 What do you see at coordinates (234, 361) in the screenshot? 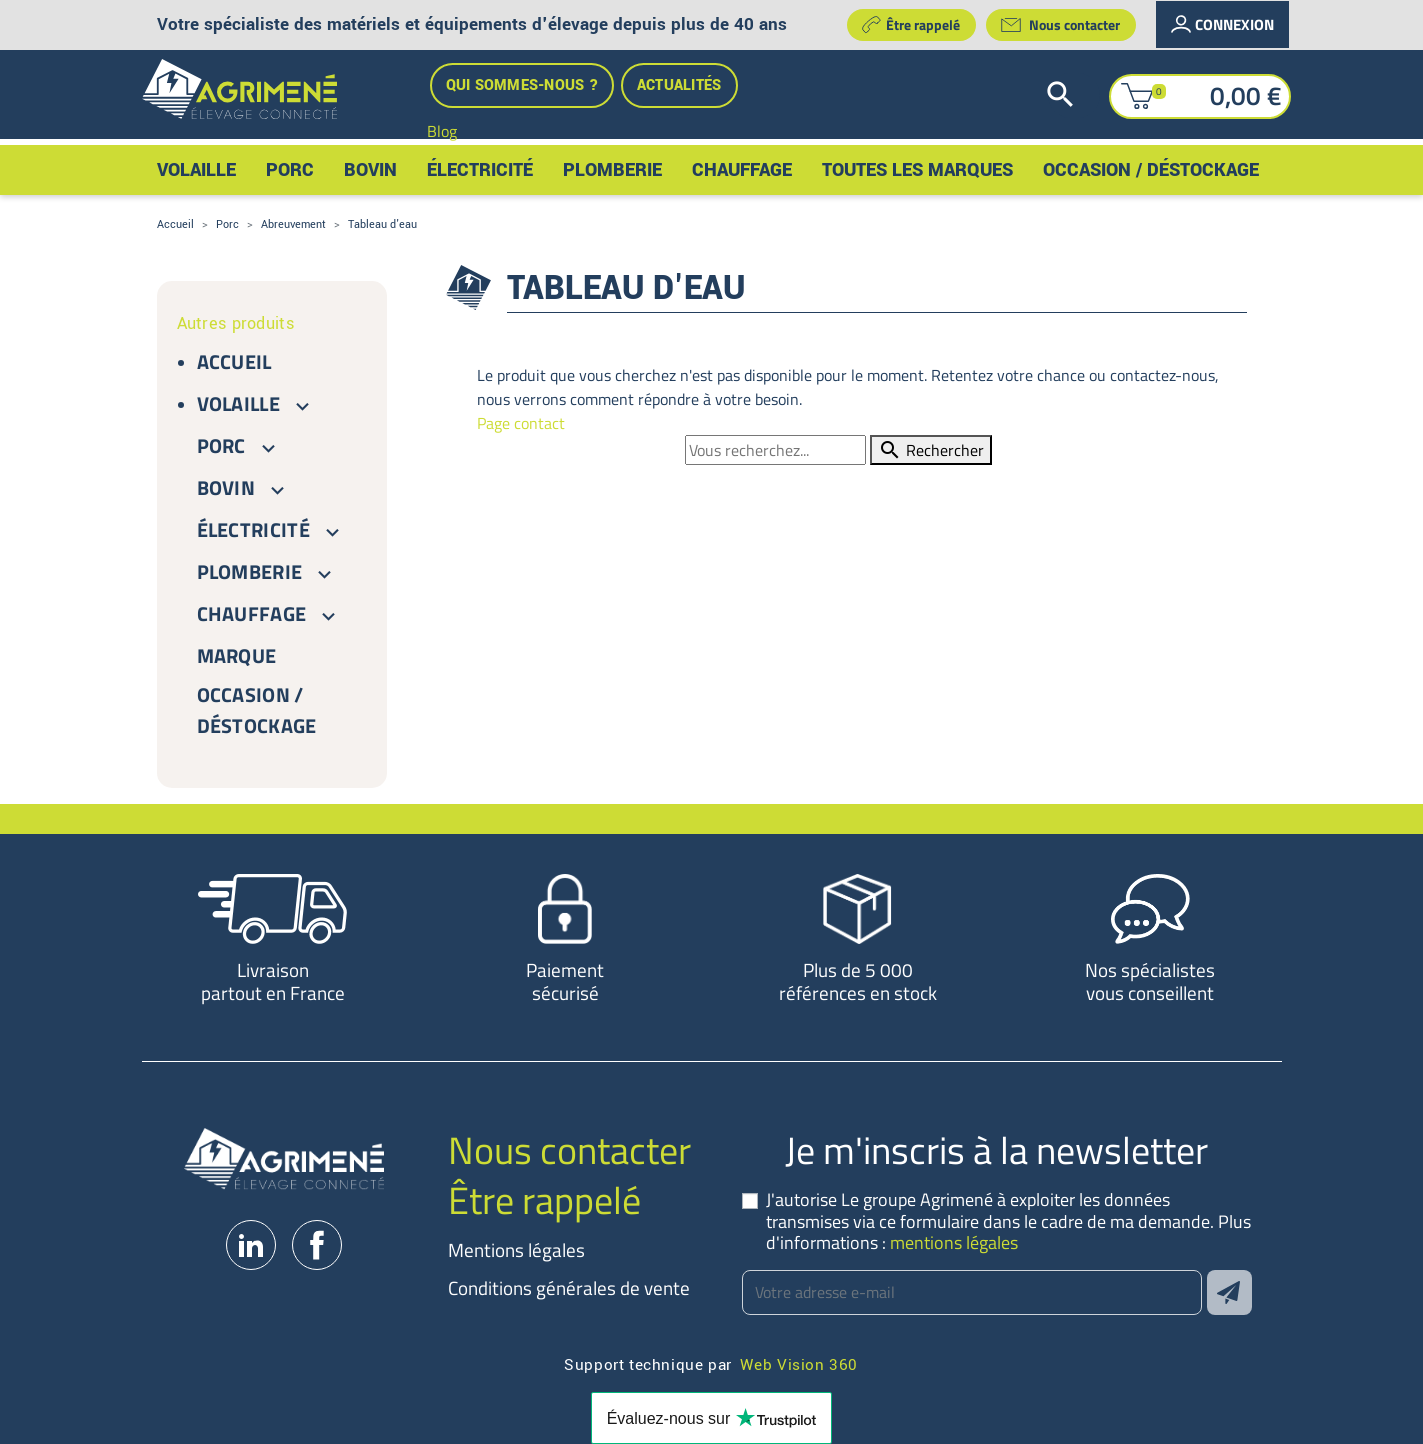
I see `Accueil` at bounding box center [234, 361].